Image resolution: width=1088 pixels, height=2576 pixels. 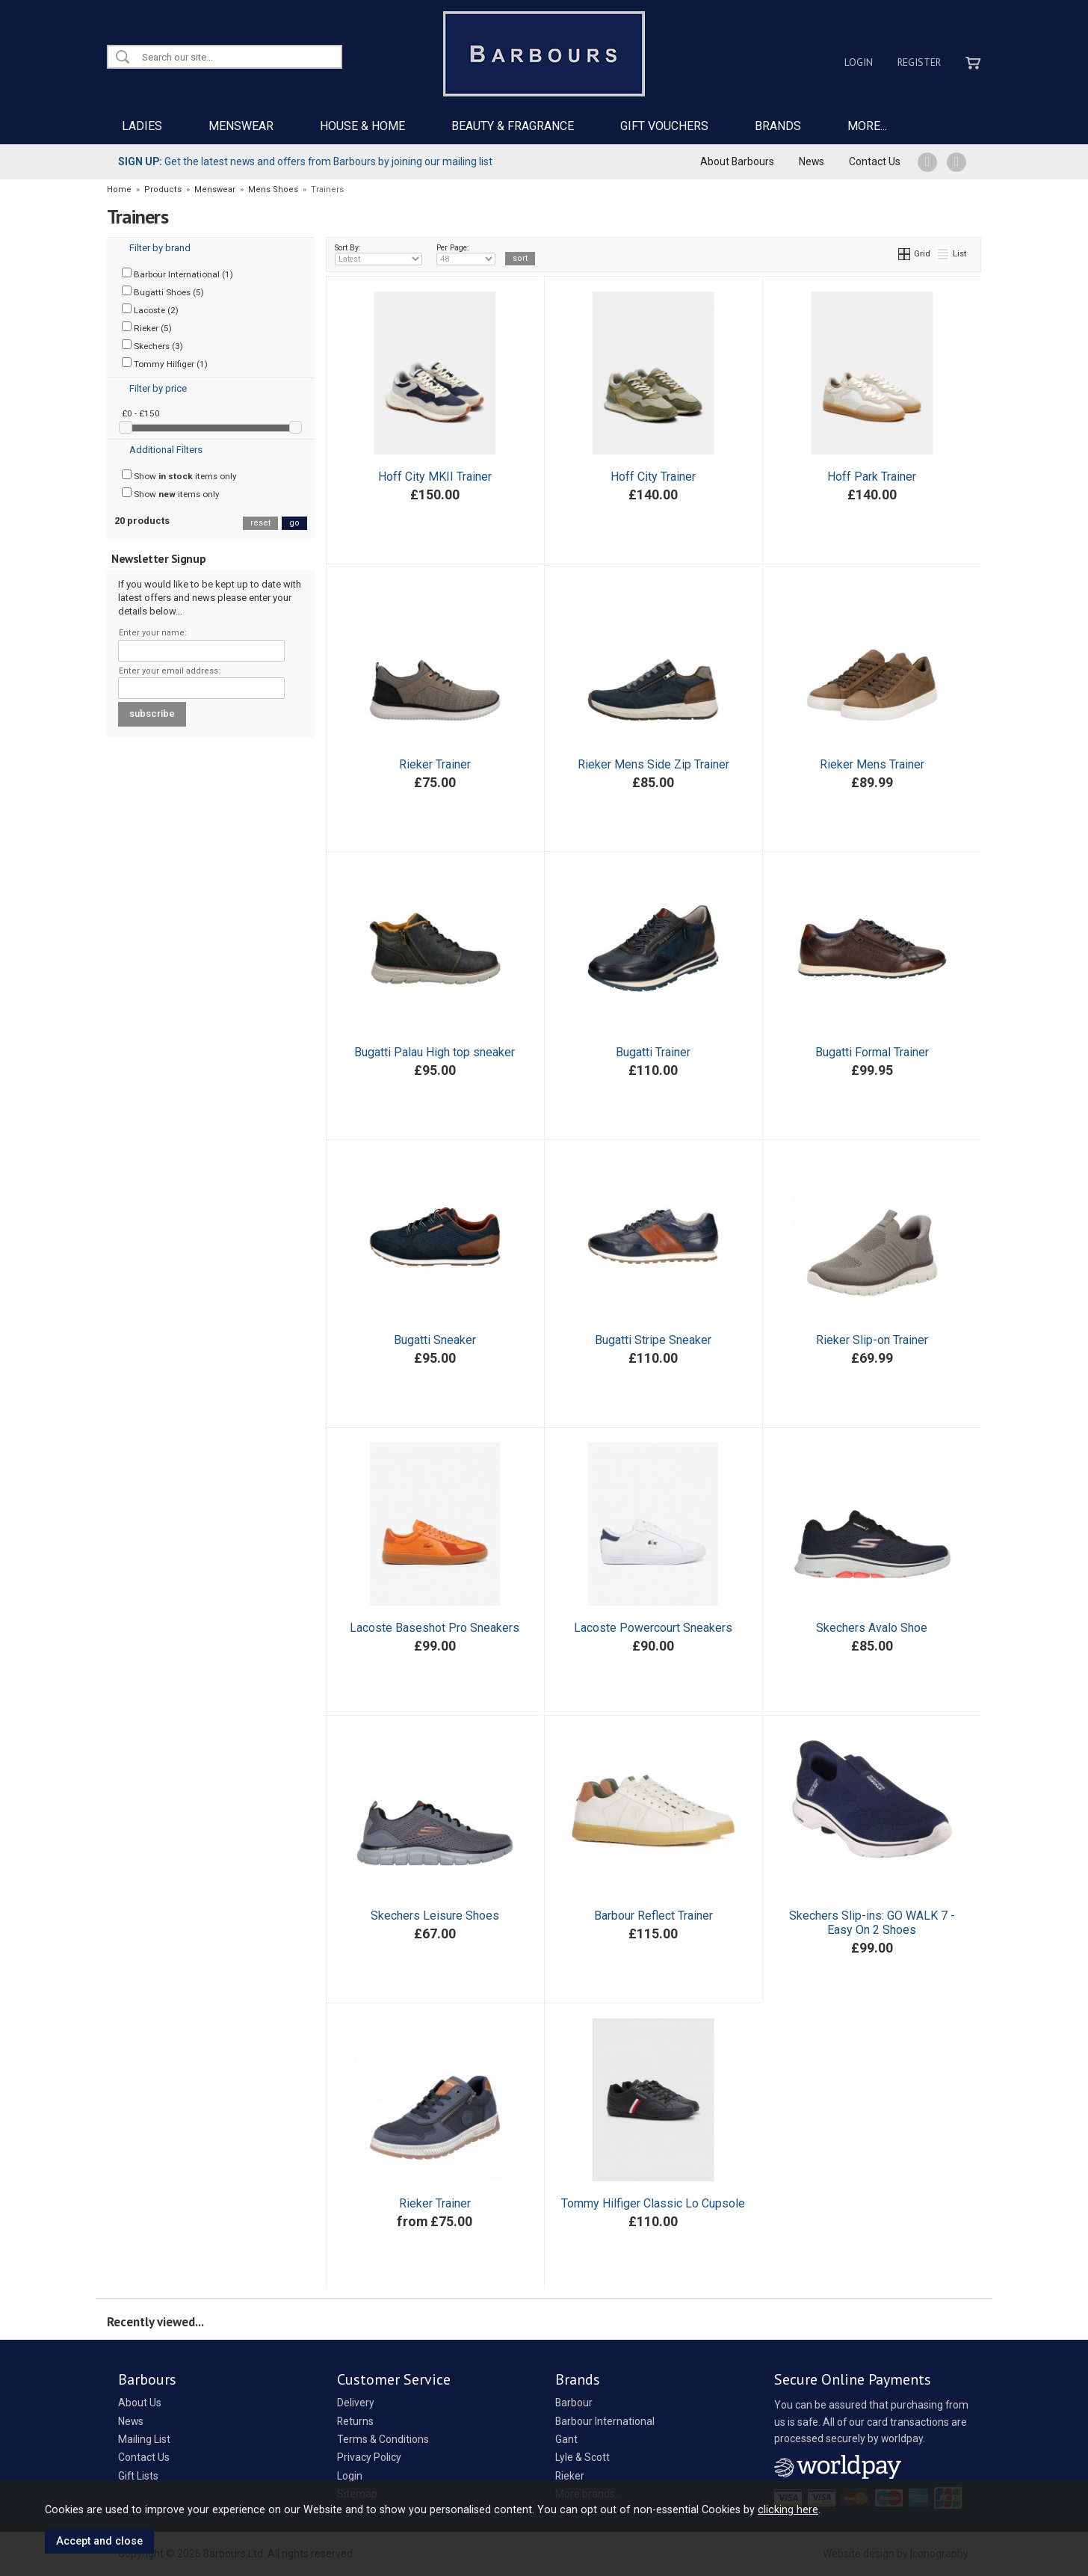 I want to click on Mailing List, so click(x=144, y=2439).